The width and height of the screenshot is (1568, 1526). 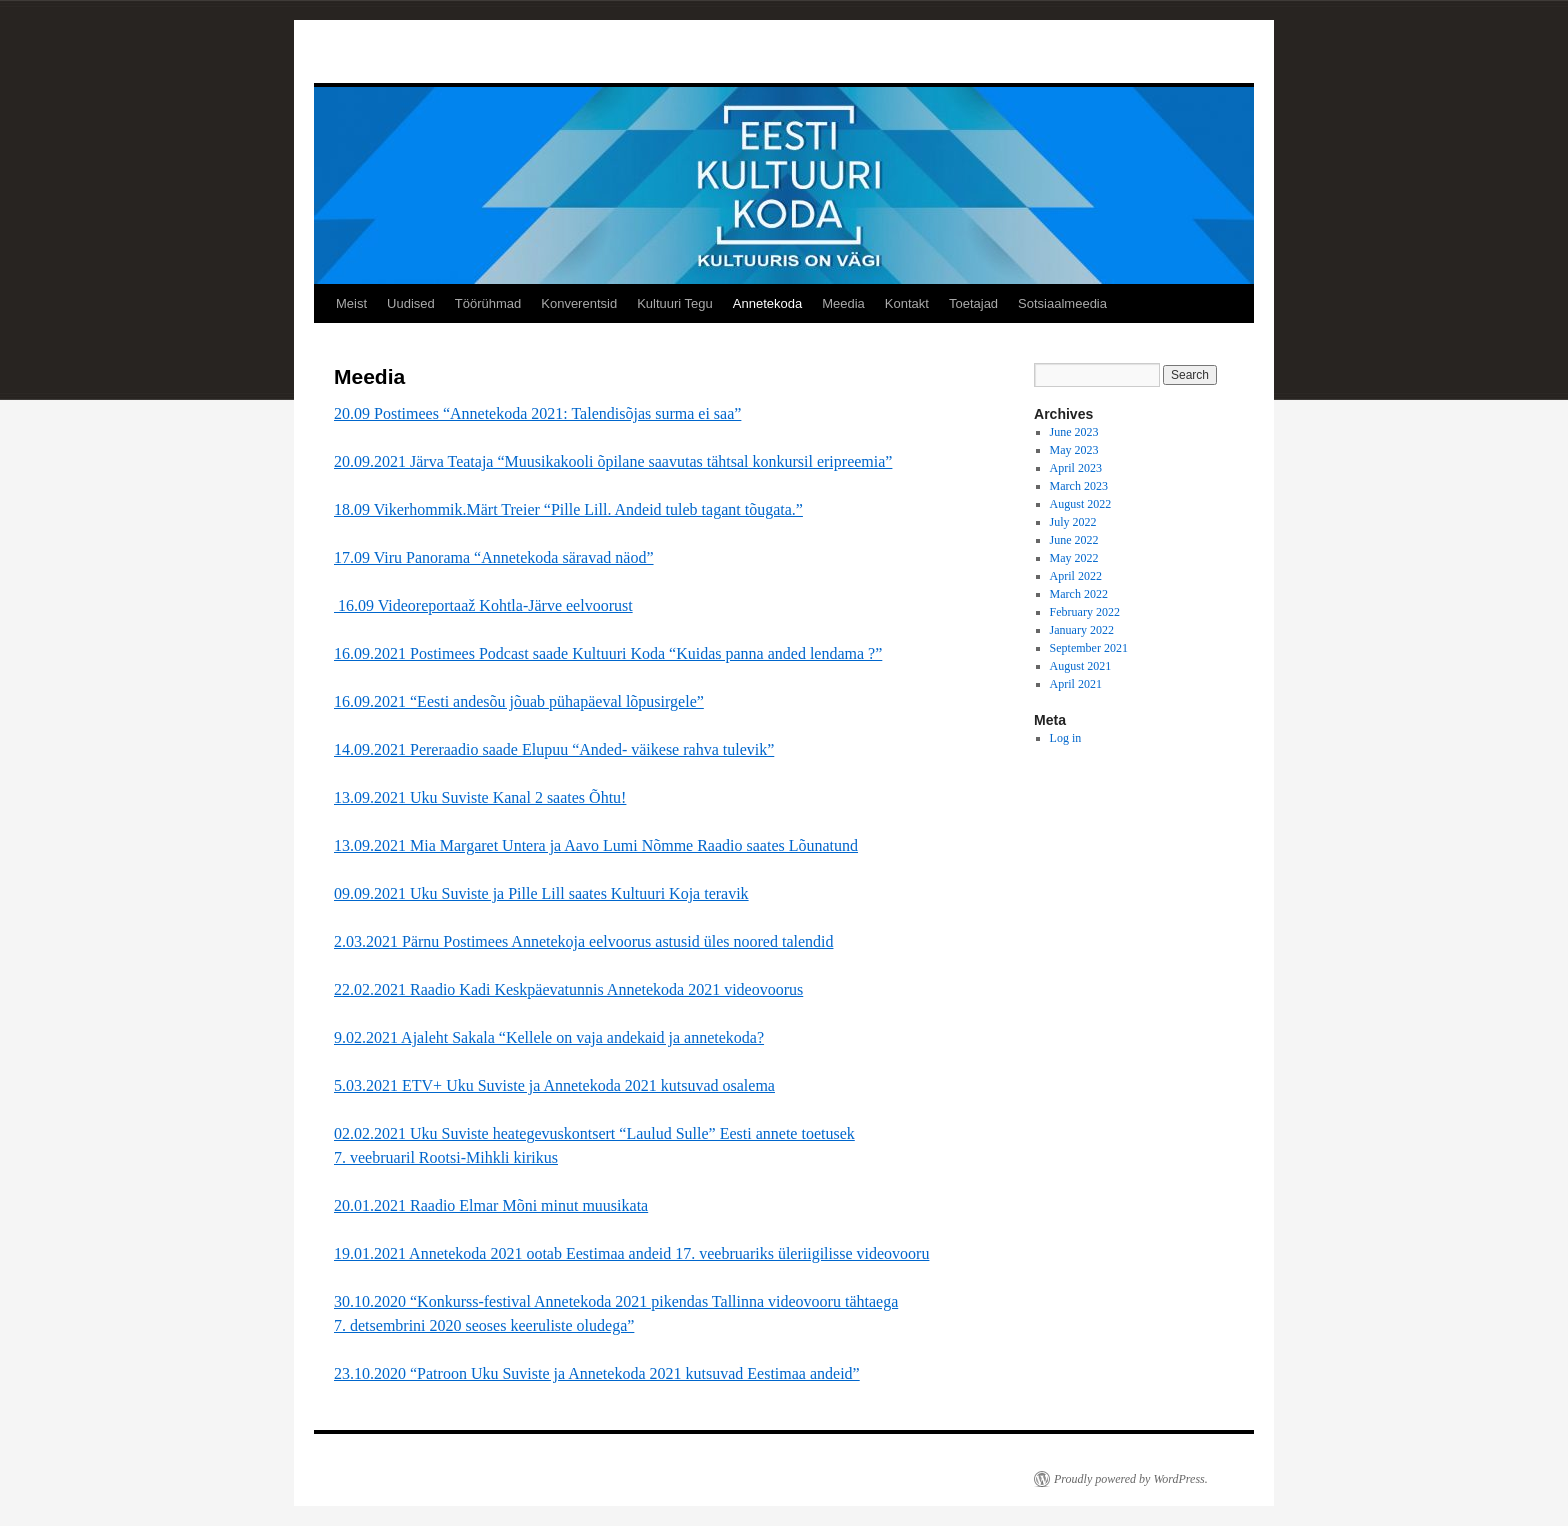 What do you see at coordinates (1076, 576) in the screenshot?
I see `April 2022` at bounding box center [1076, 576].